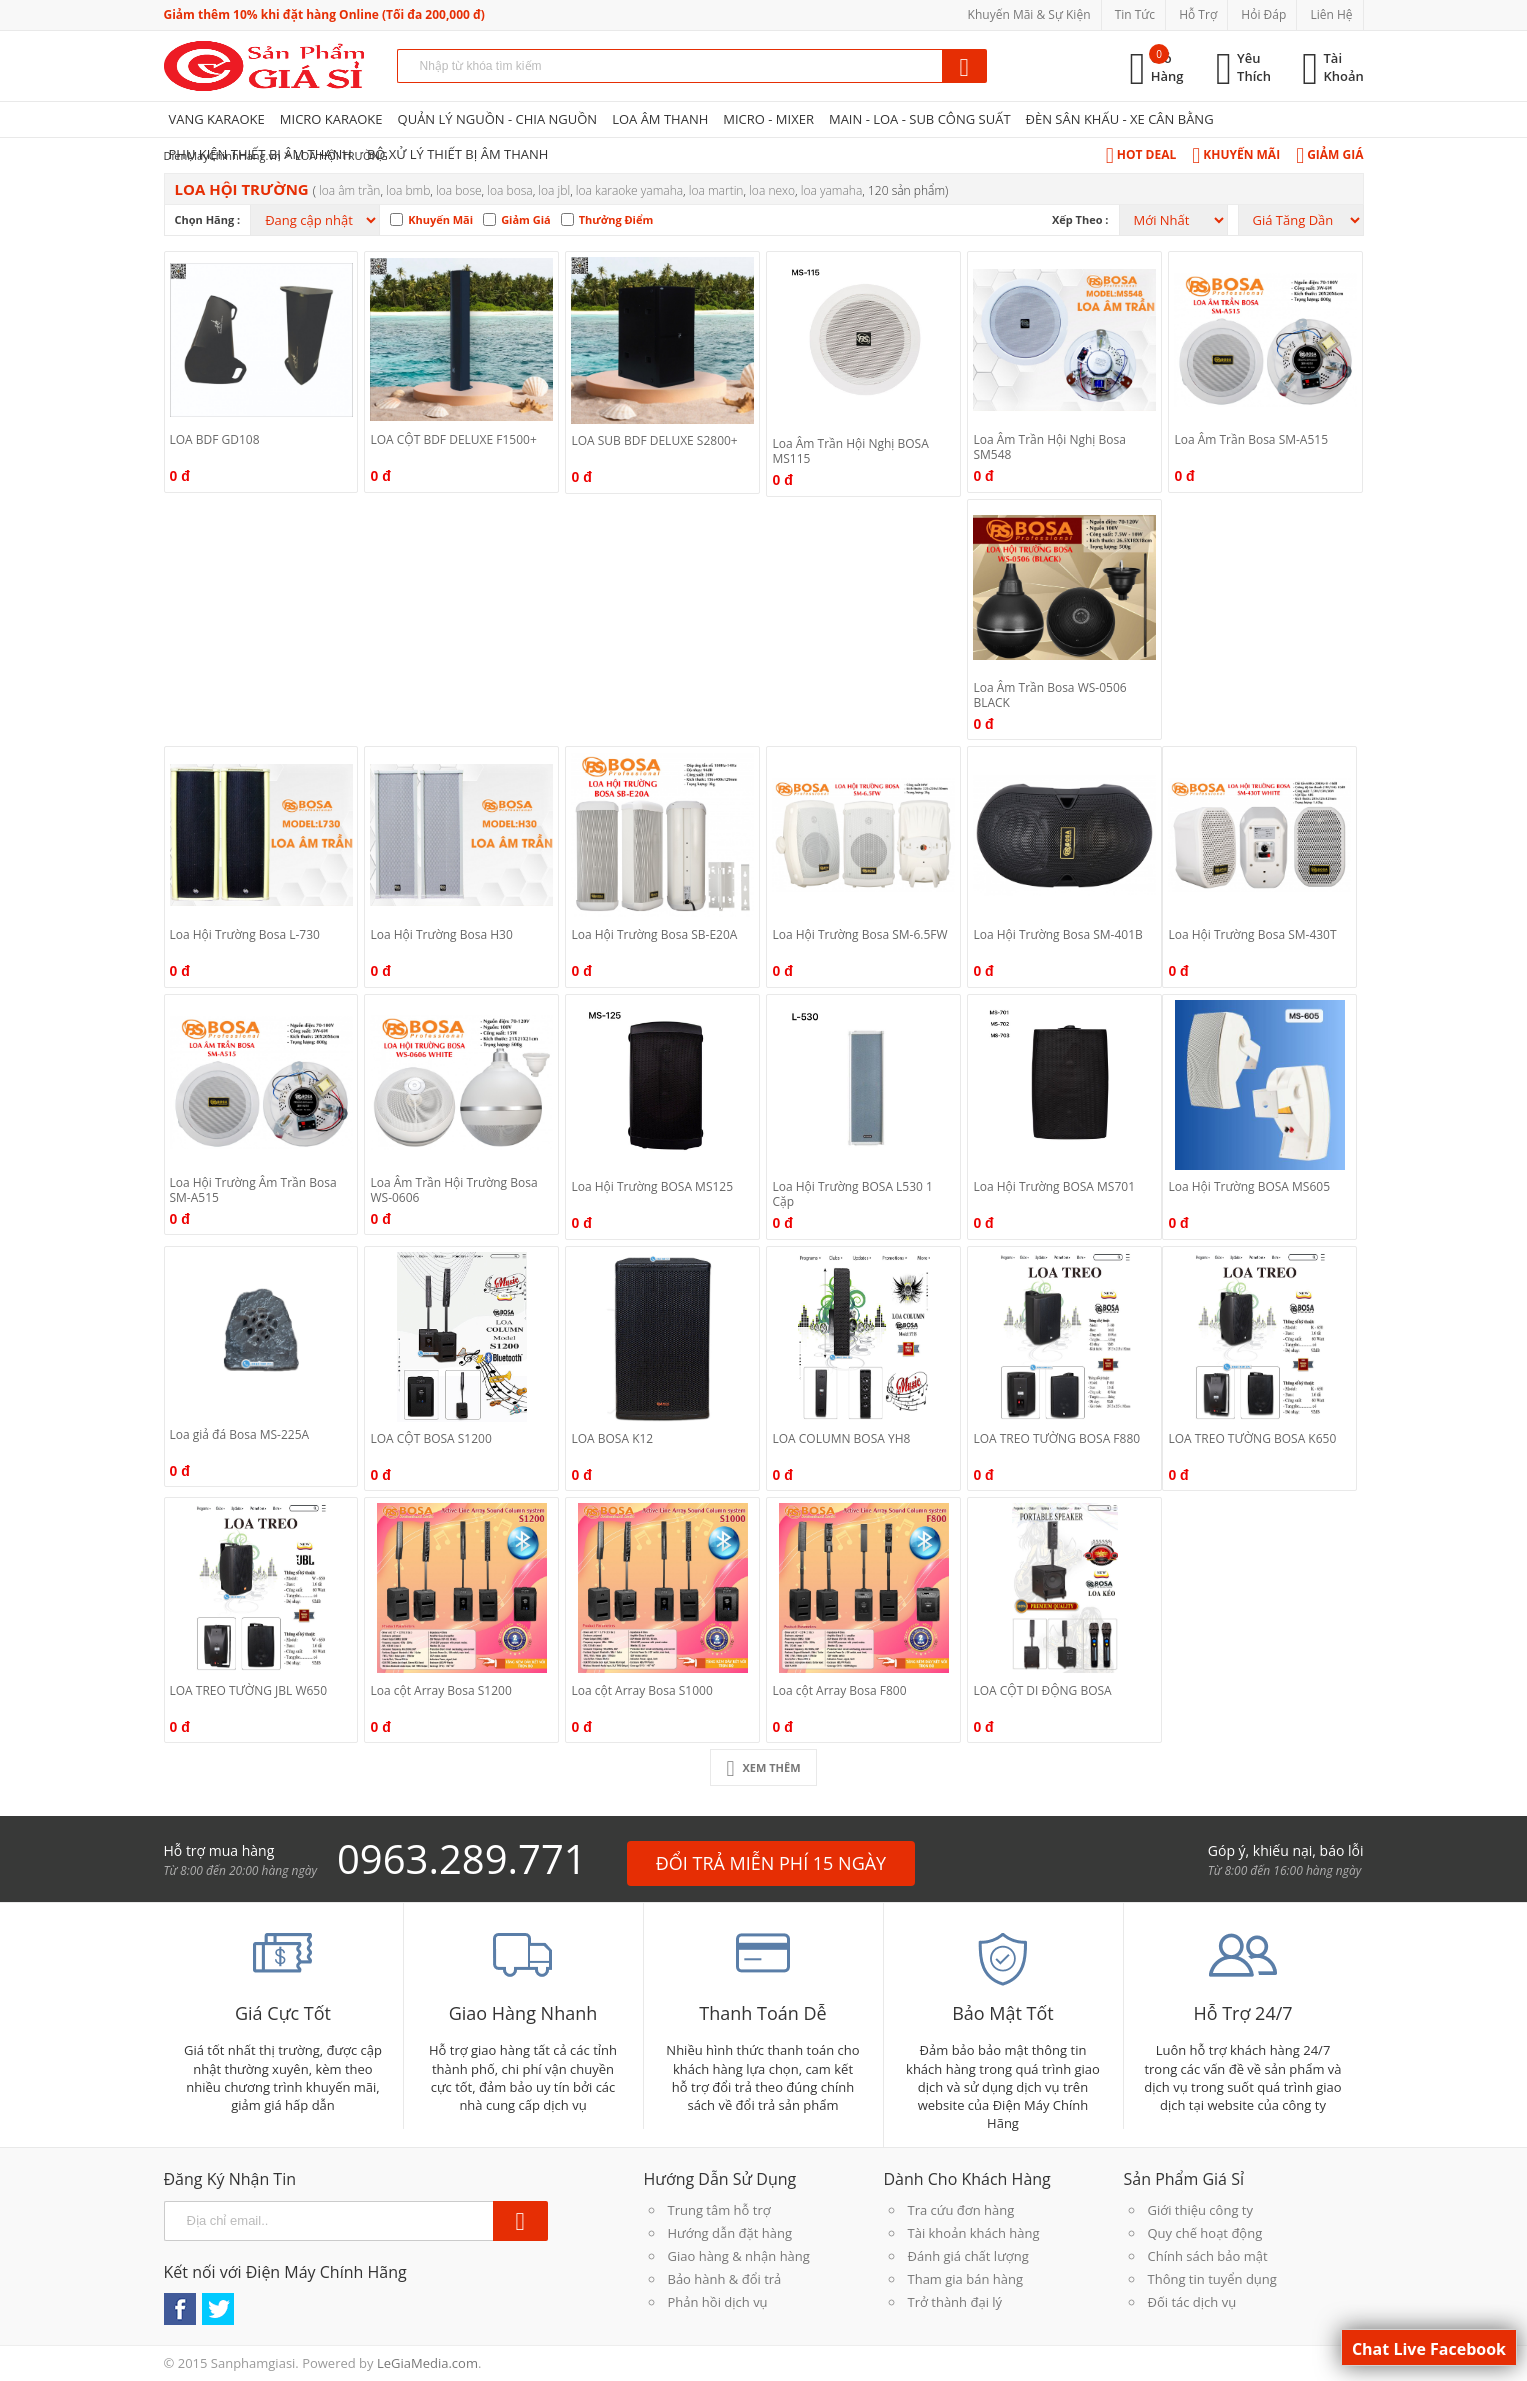 Image resolution: width=1527 pixels, height=2381 pixels. What do you see at coordinates (968, 2256) in the screenshot?
I see `Đánh giá chất lượng` at bounding box center [968, 2256].